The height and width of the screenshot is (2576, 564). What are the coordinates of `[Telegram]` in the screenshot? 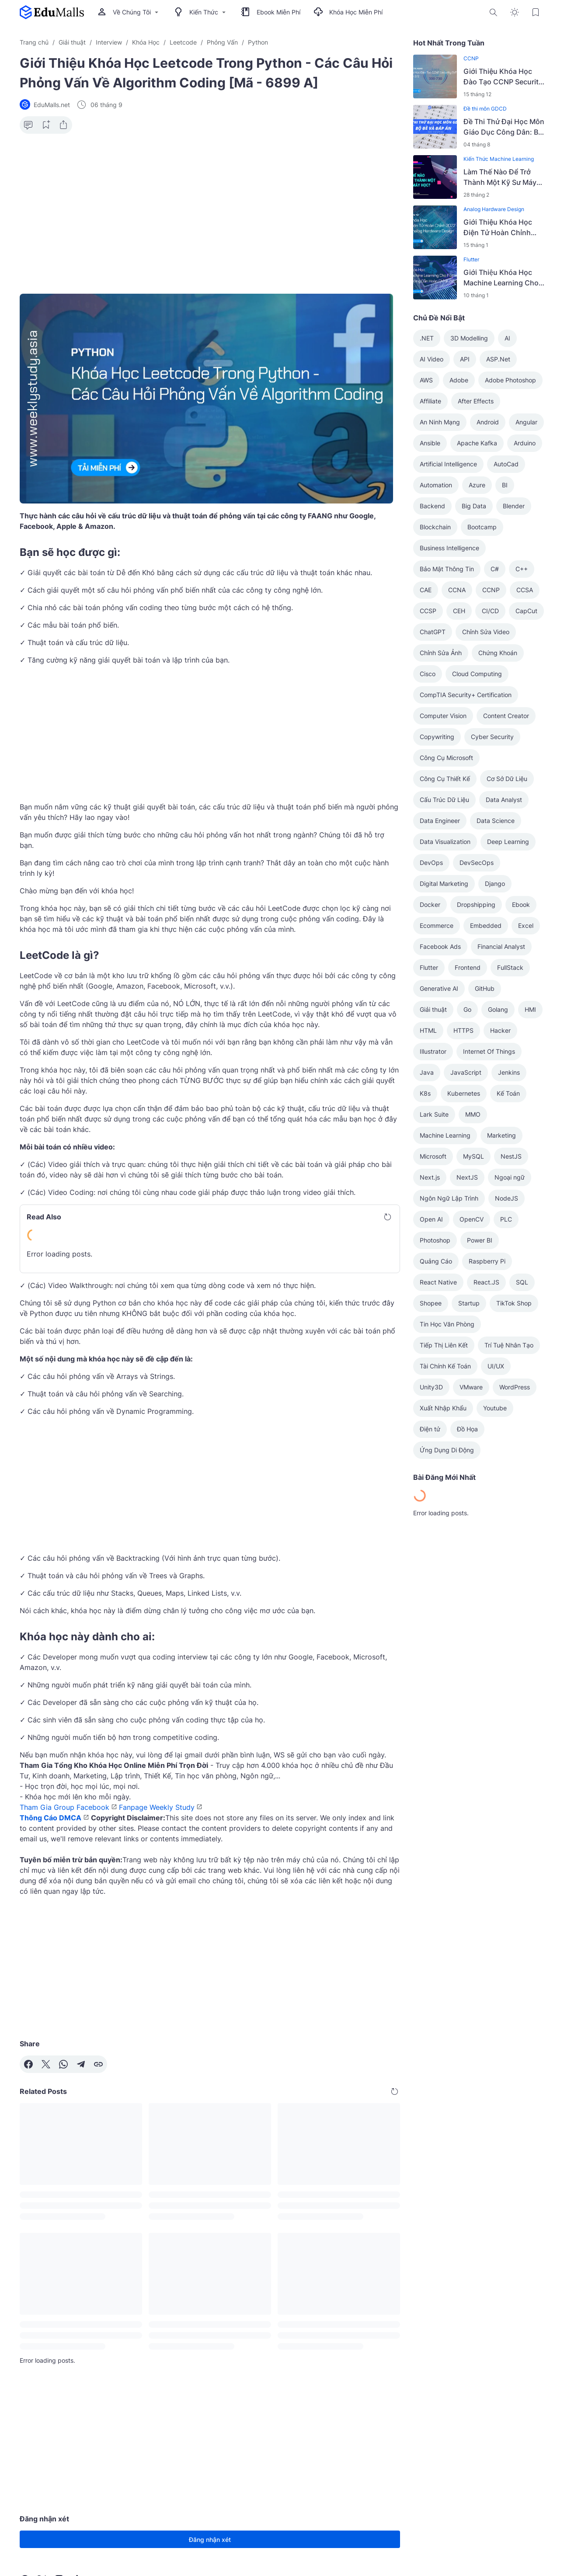 It's located at (81, 2064).